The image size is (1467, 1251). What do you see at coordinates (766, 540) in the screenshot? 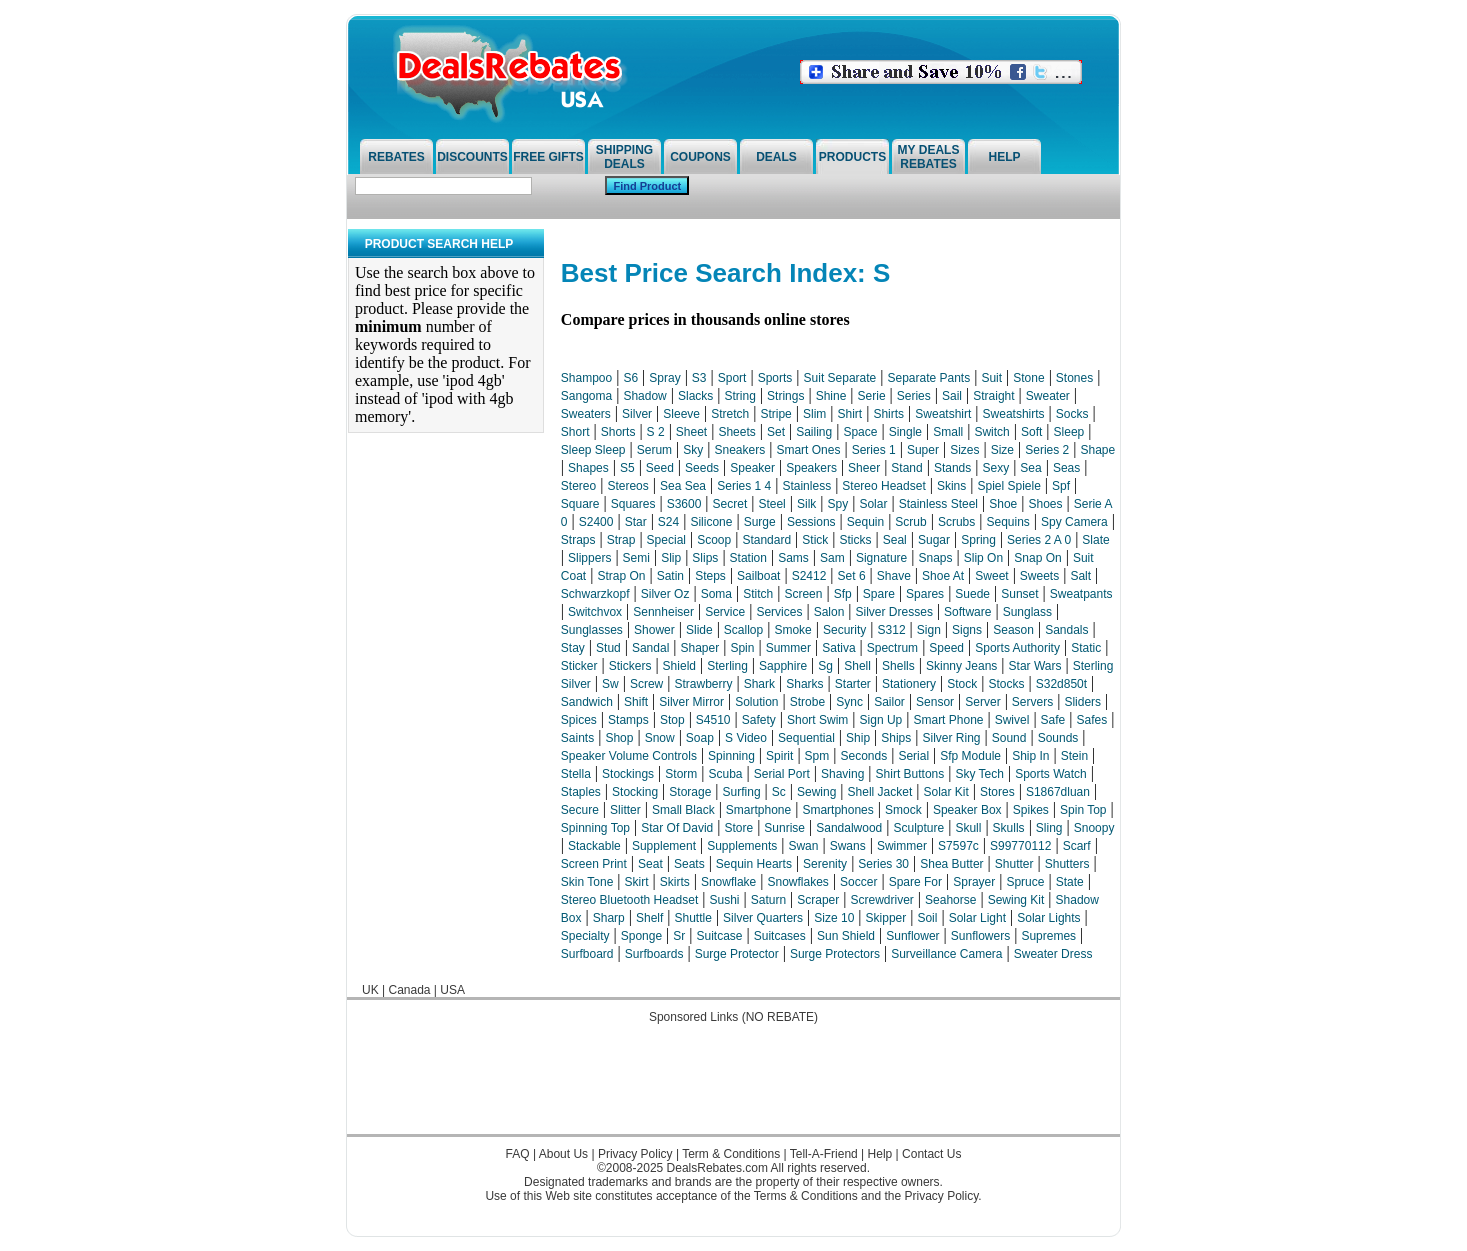
I see `Standard` at bounding box center [766, 540].